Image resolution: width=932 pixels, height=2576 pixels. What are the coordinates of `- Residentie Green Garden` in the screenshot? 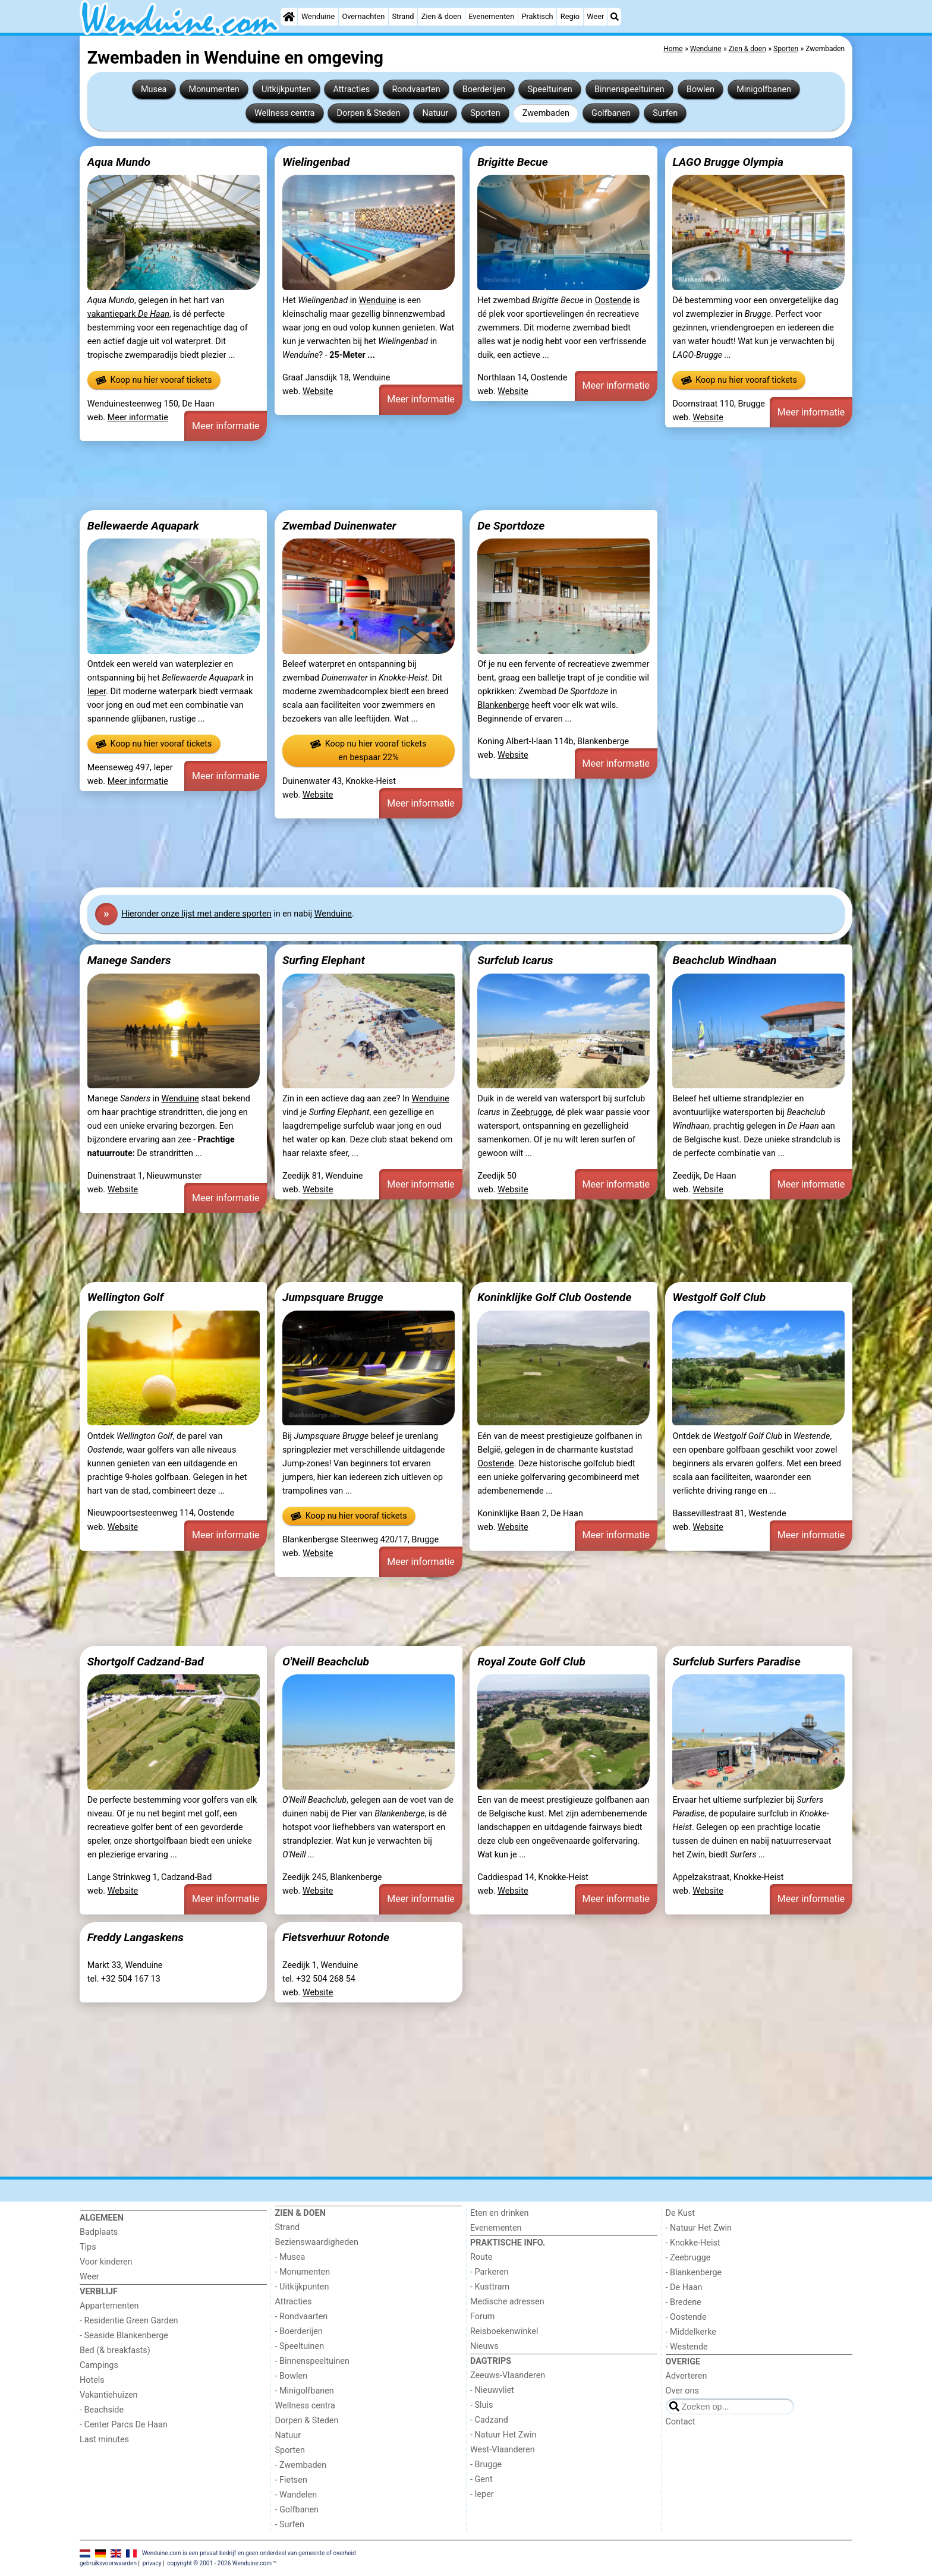 It's located at (129, 2321).